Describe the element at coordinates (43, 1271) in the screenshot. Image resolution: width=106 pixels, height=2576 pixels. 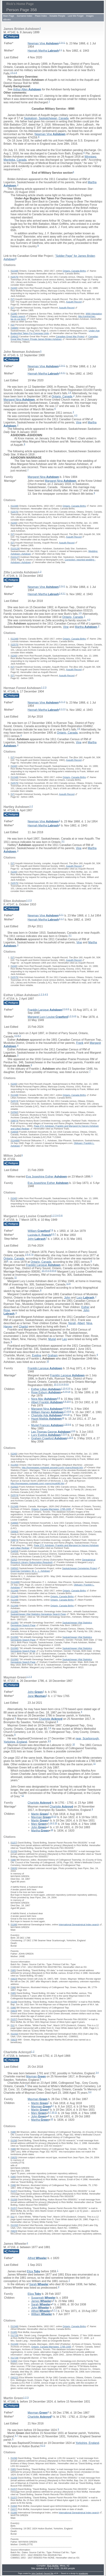
I see `10` at that location.